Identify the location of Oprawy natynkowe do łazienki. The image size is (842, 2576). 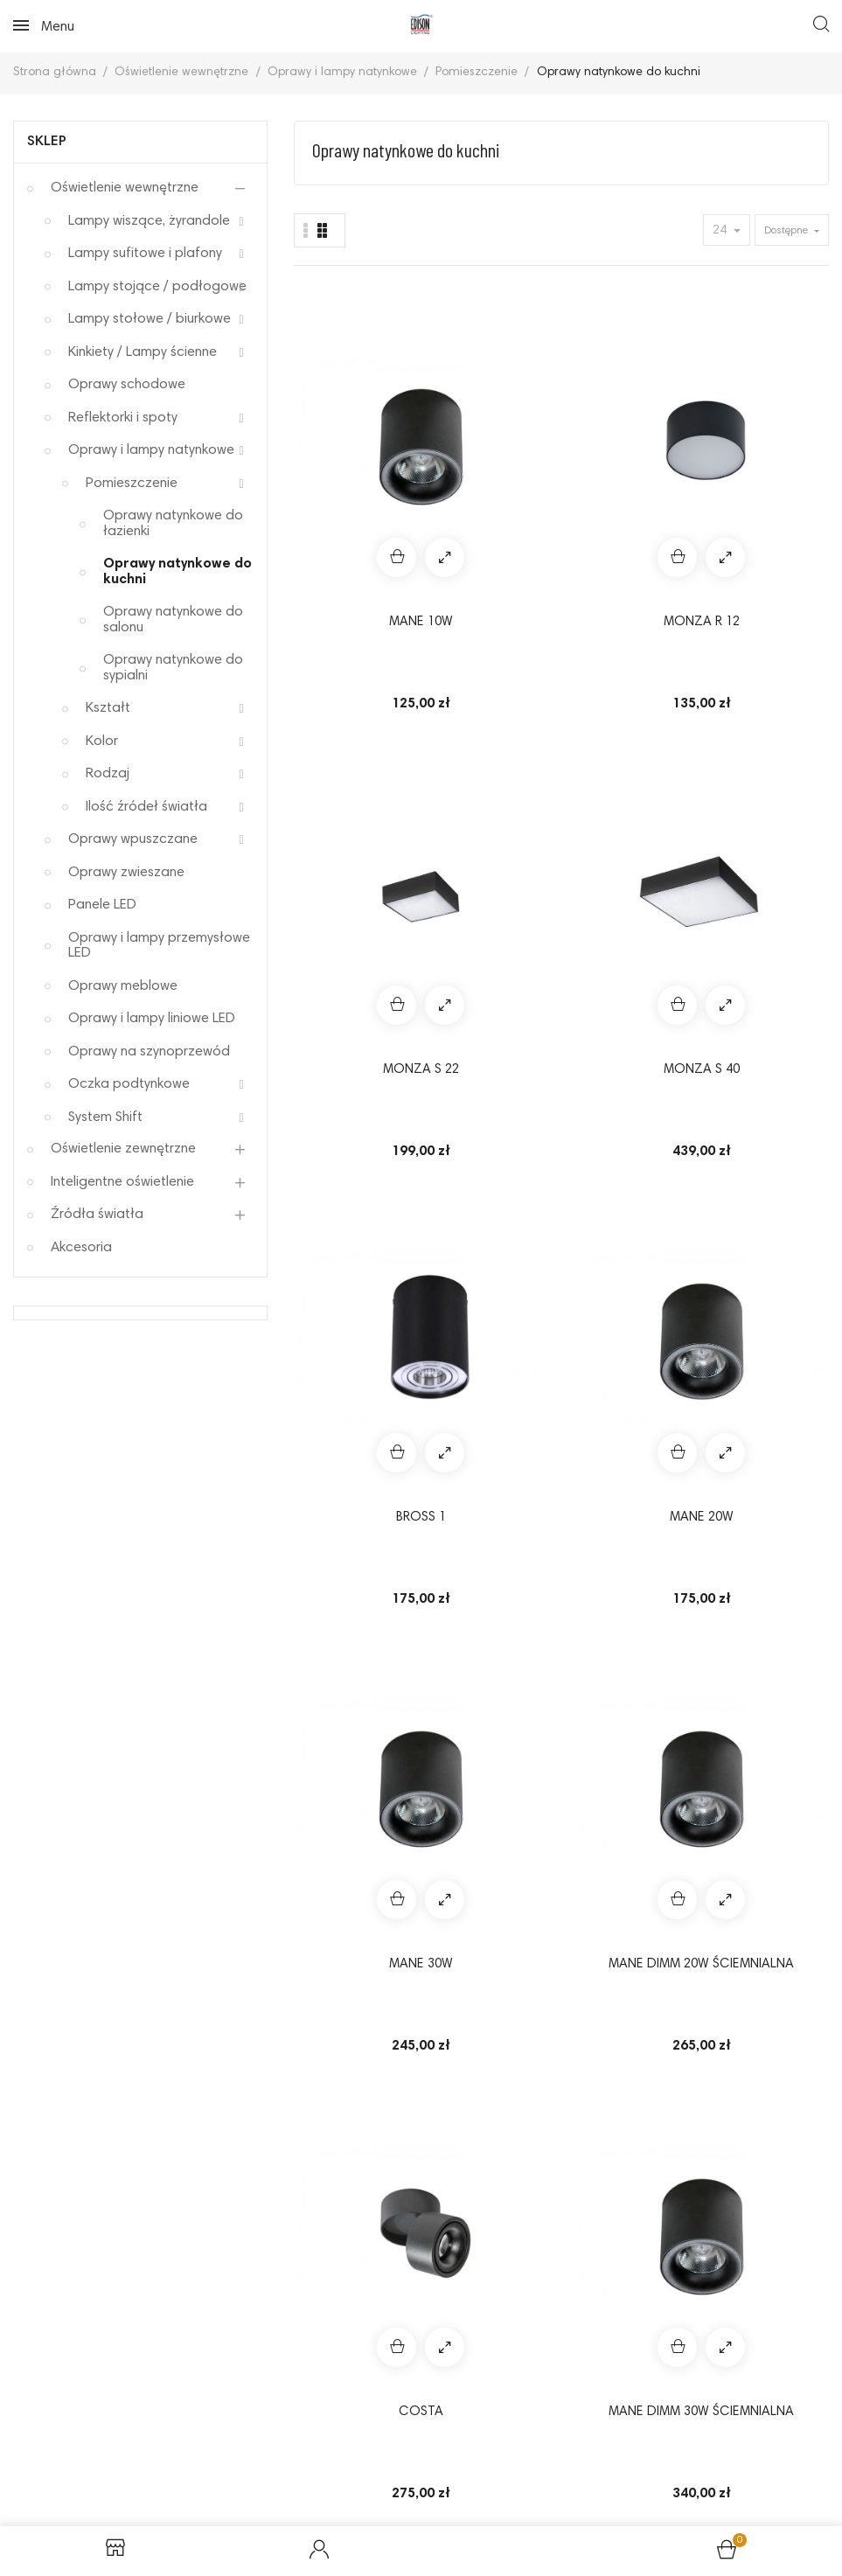
(173, 524).